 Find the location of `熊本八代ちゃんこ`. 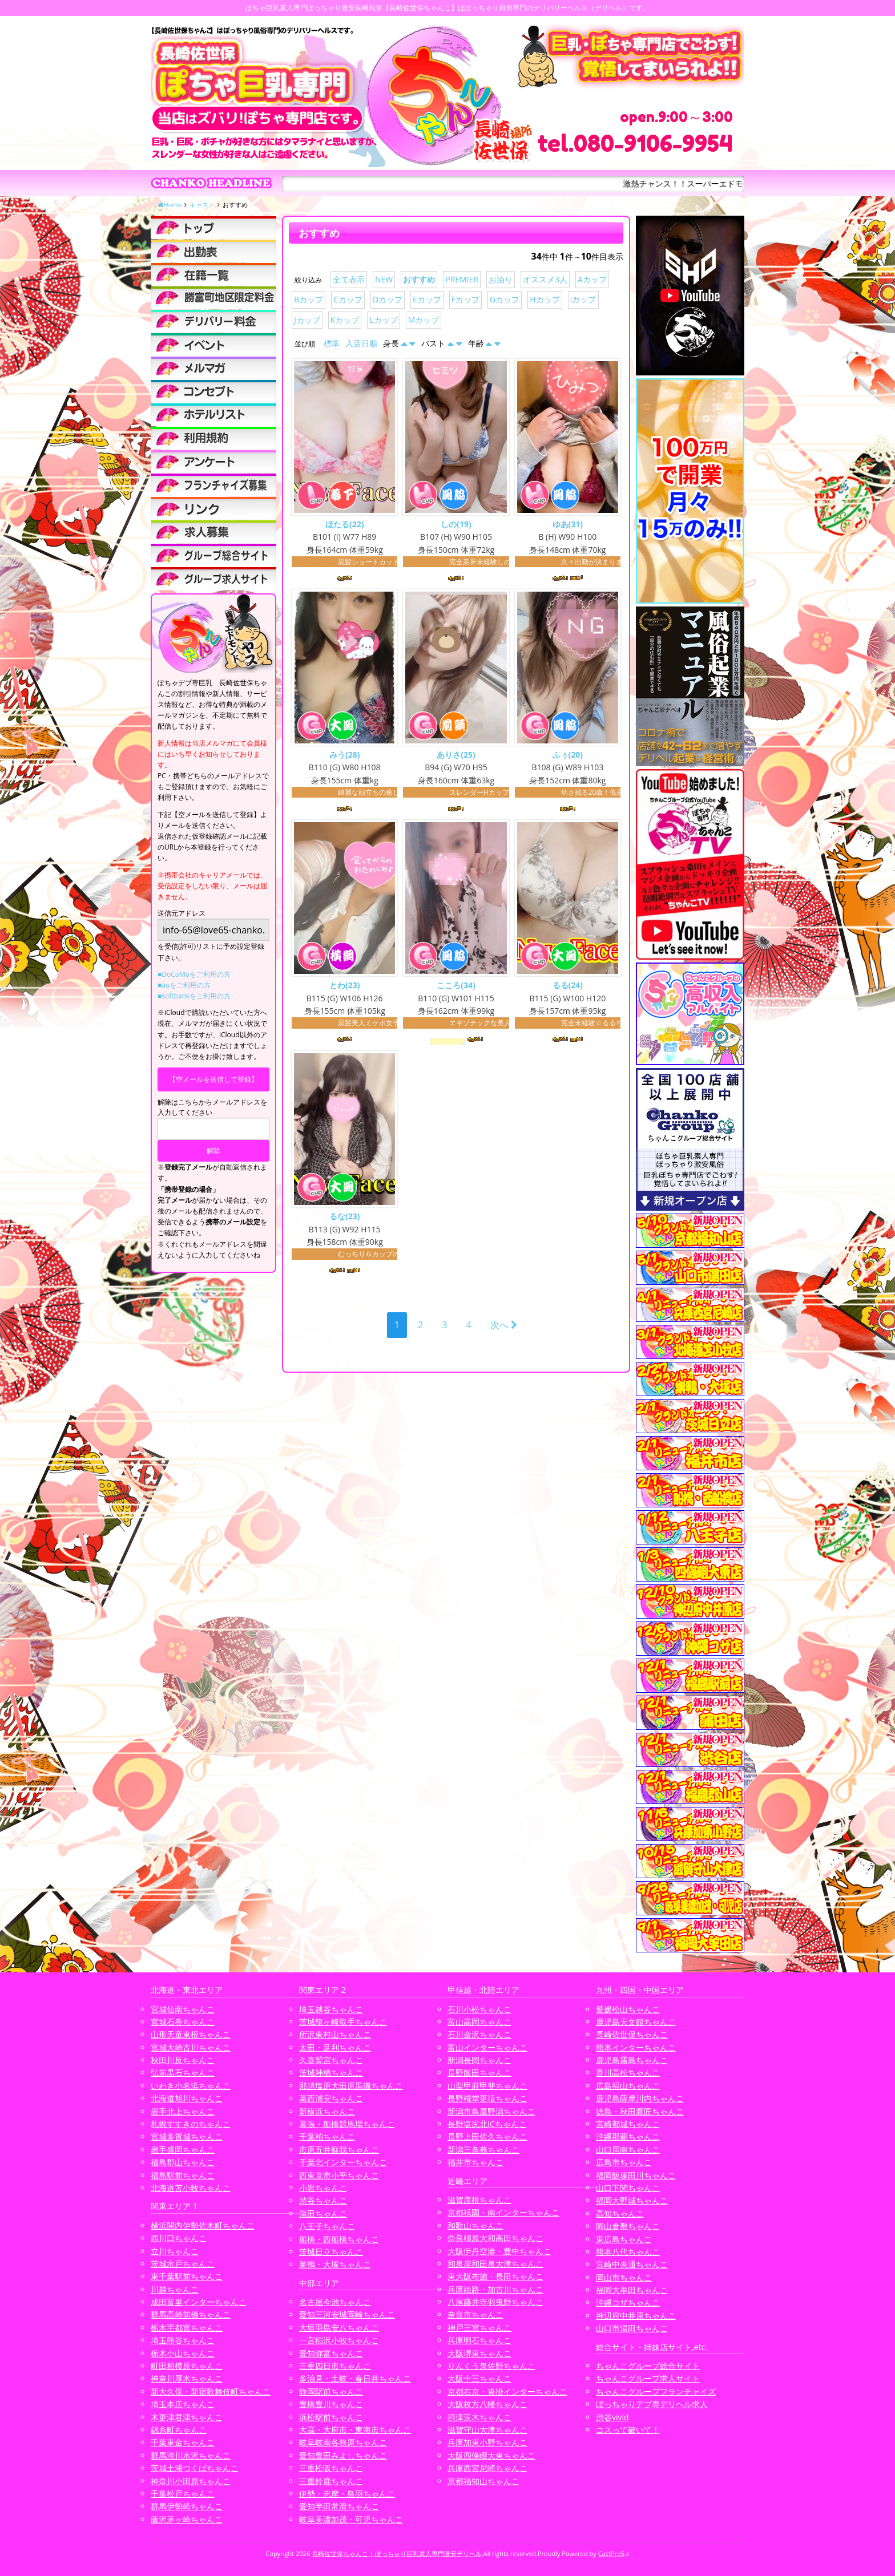

熊本八代ちゃんこ is located at coordinates (628, 2251).